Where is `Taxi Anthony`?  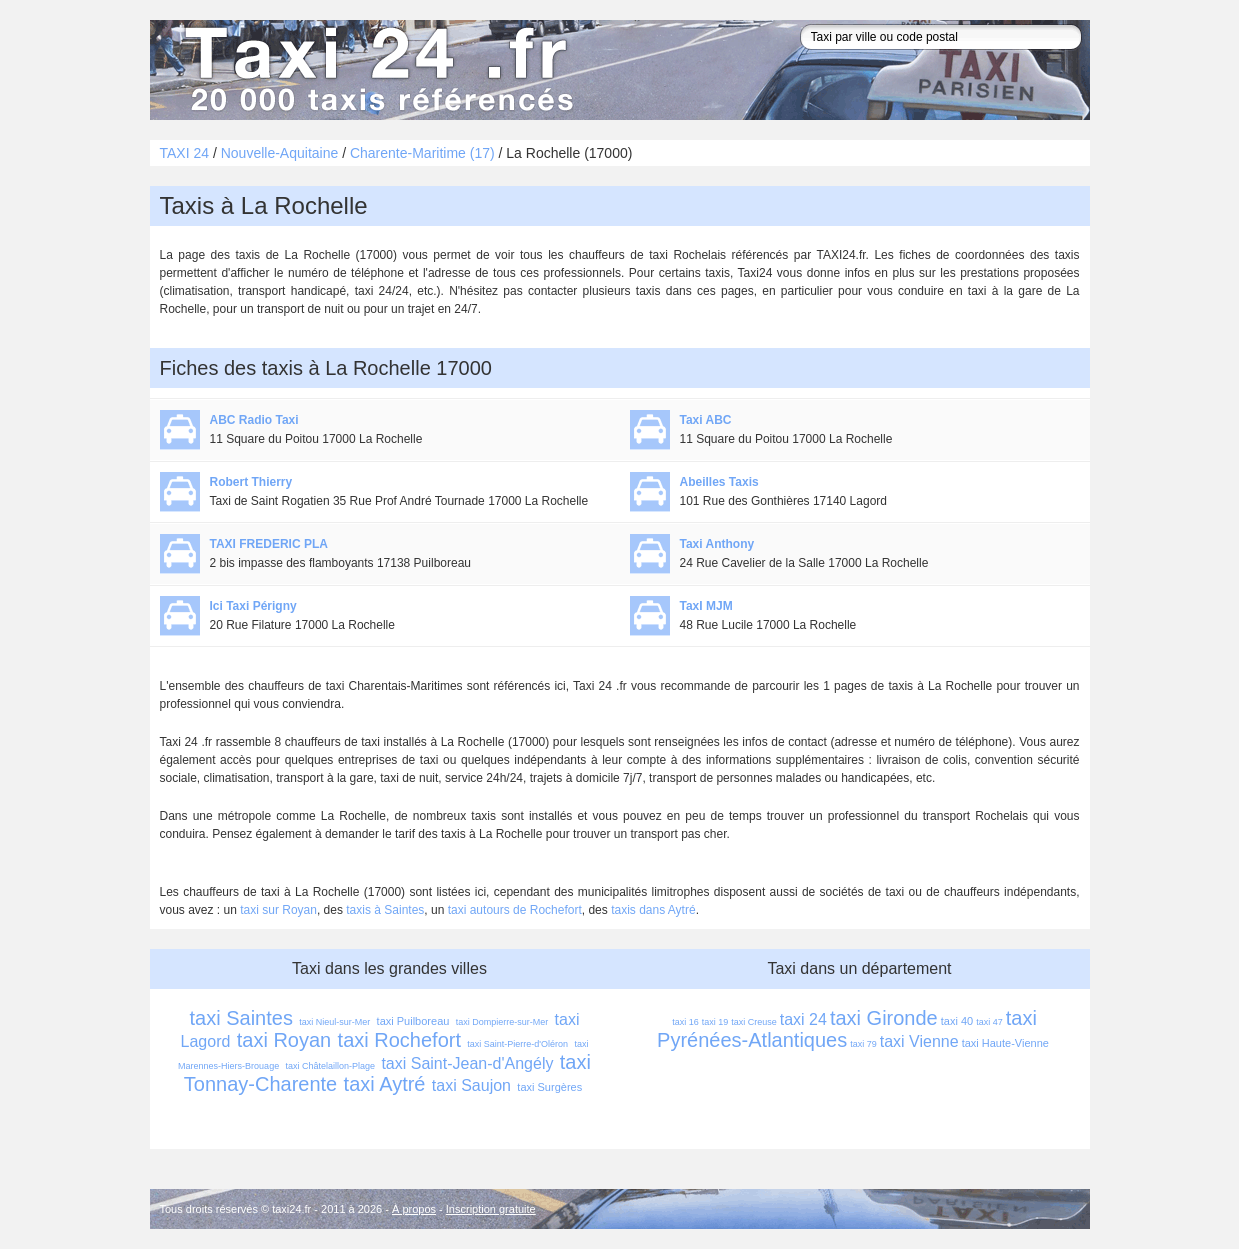
Taxi Anthony is located at coordinates (717, 544).